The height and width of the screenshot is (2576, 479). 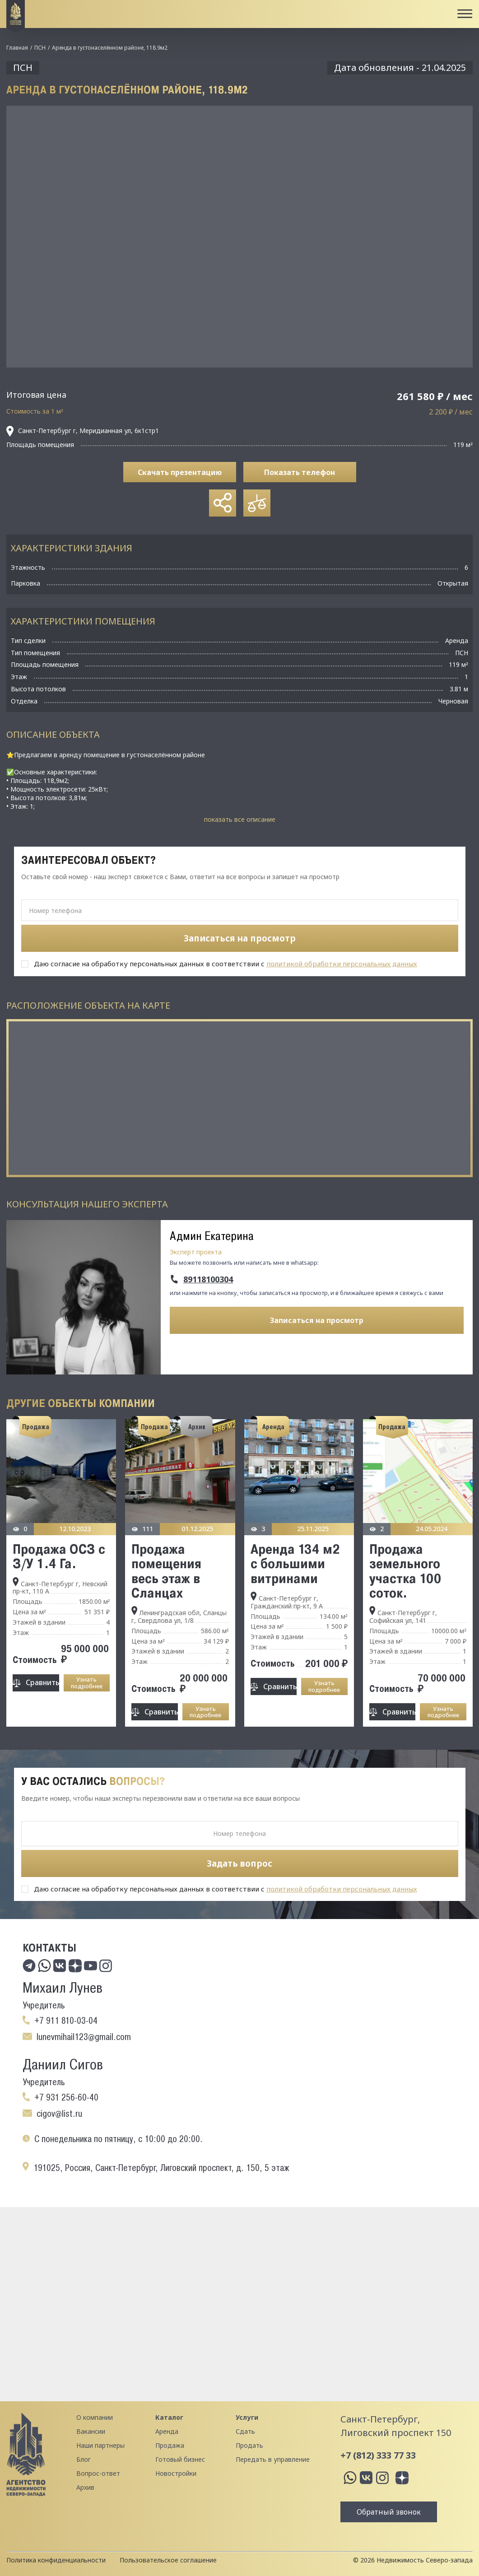 I want to click on Блог, so click(x=83, y=2459).